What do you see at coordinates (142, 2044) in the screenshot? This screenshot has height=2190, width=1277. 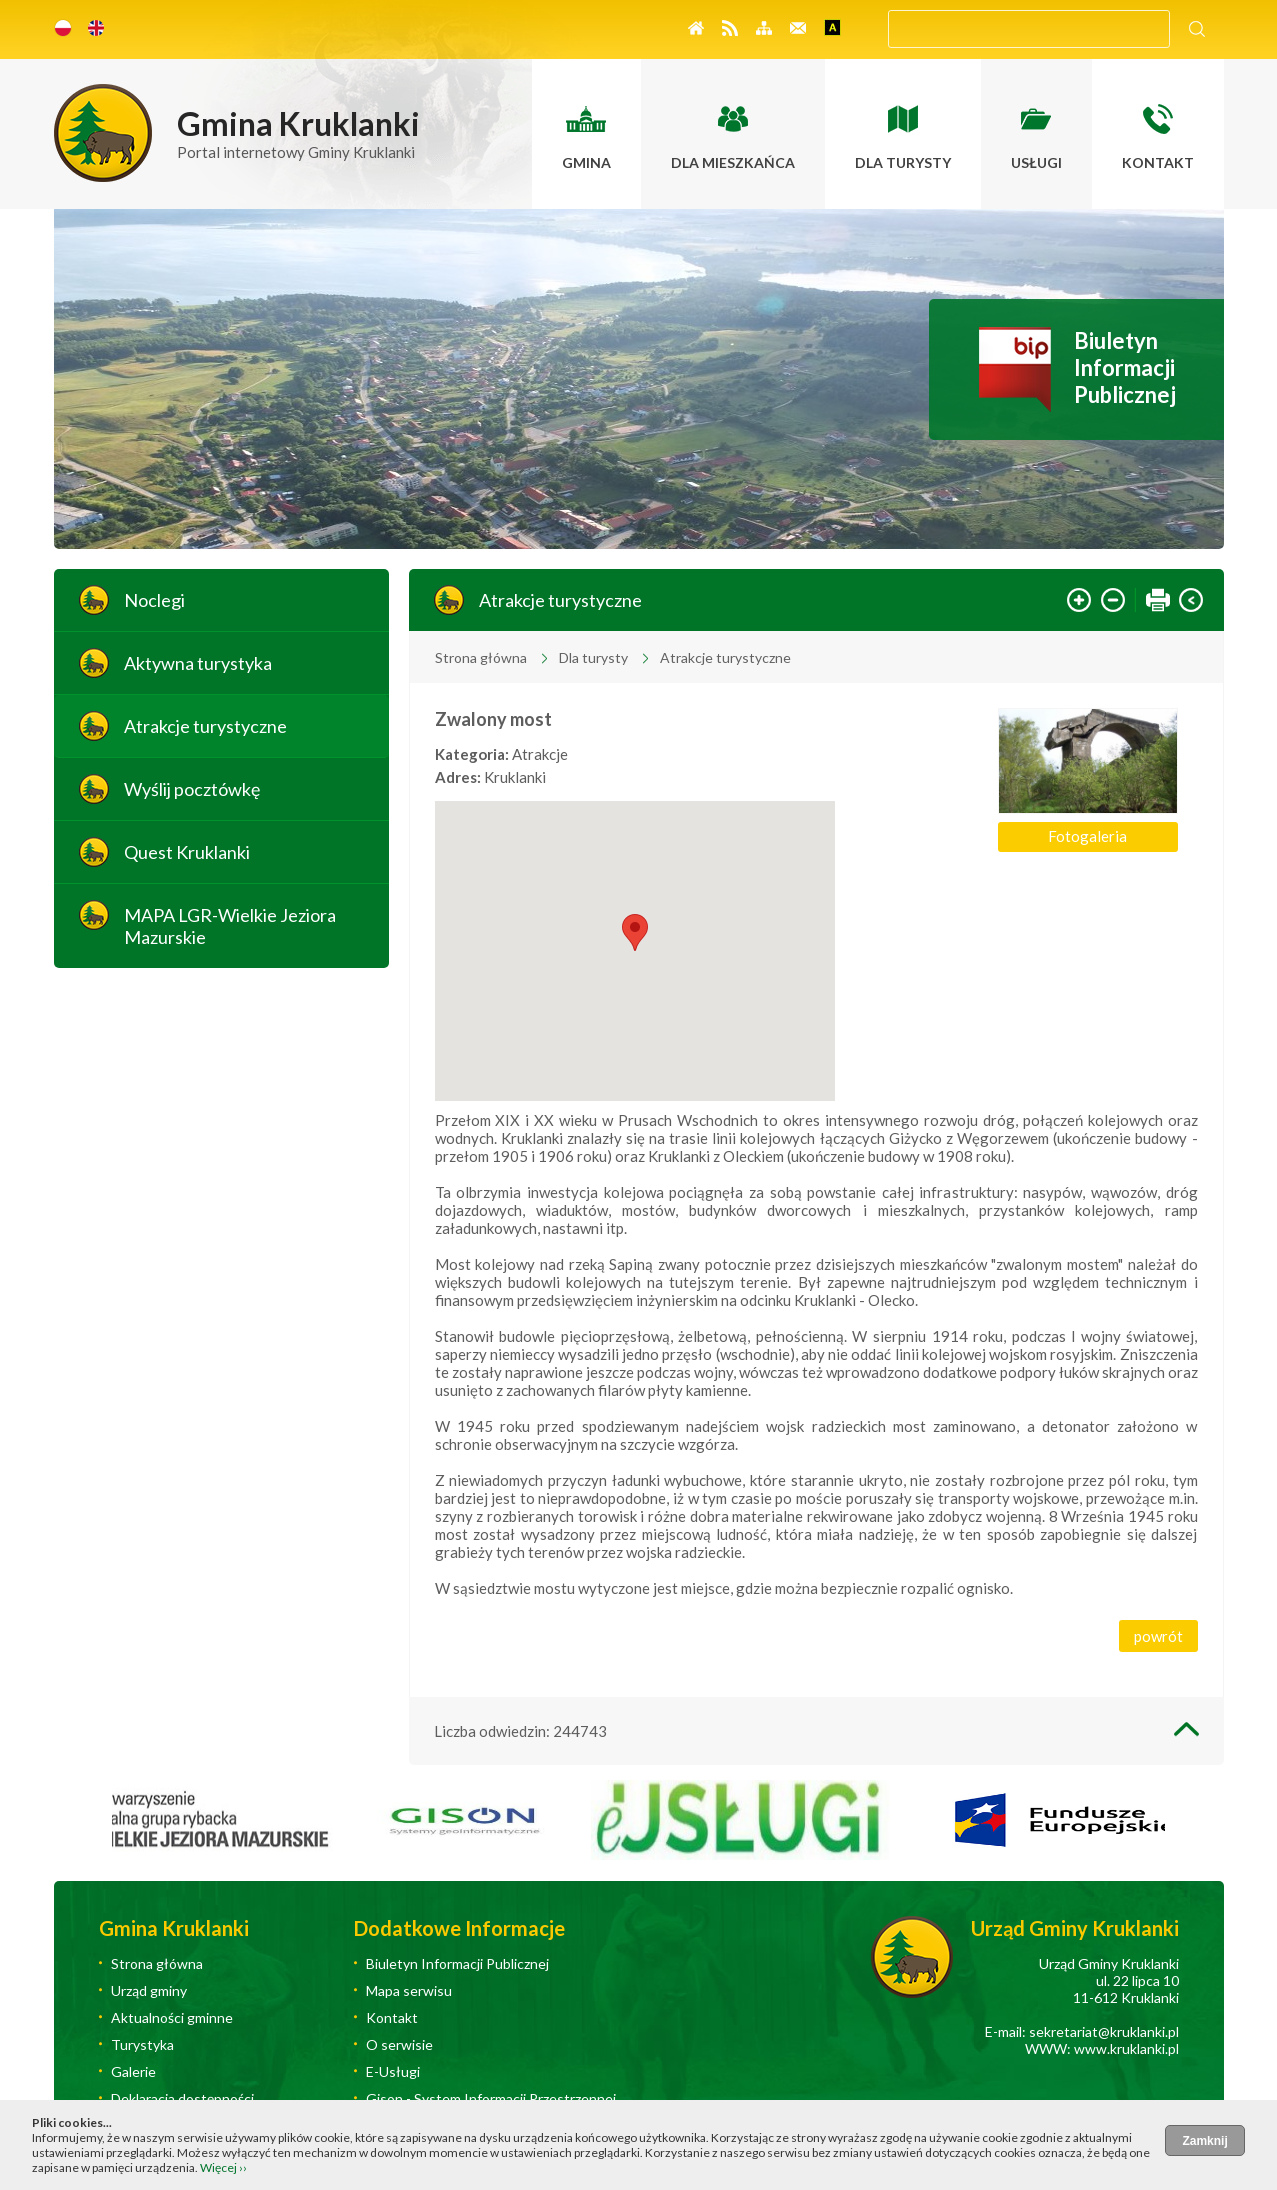 I see `Turystyka` at bounding box center [142, 2044].